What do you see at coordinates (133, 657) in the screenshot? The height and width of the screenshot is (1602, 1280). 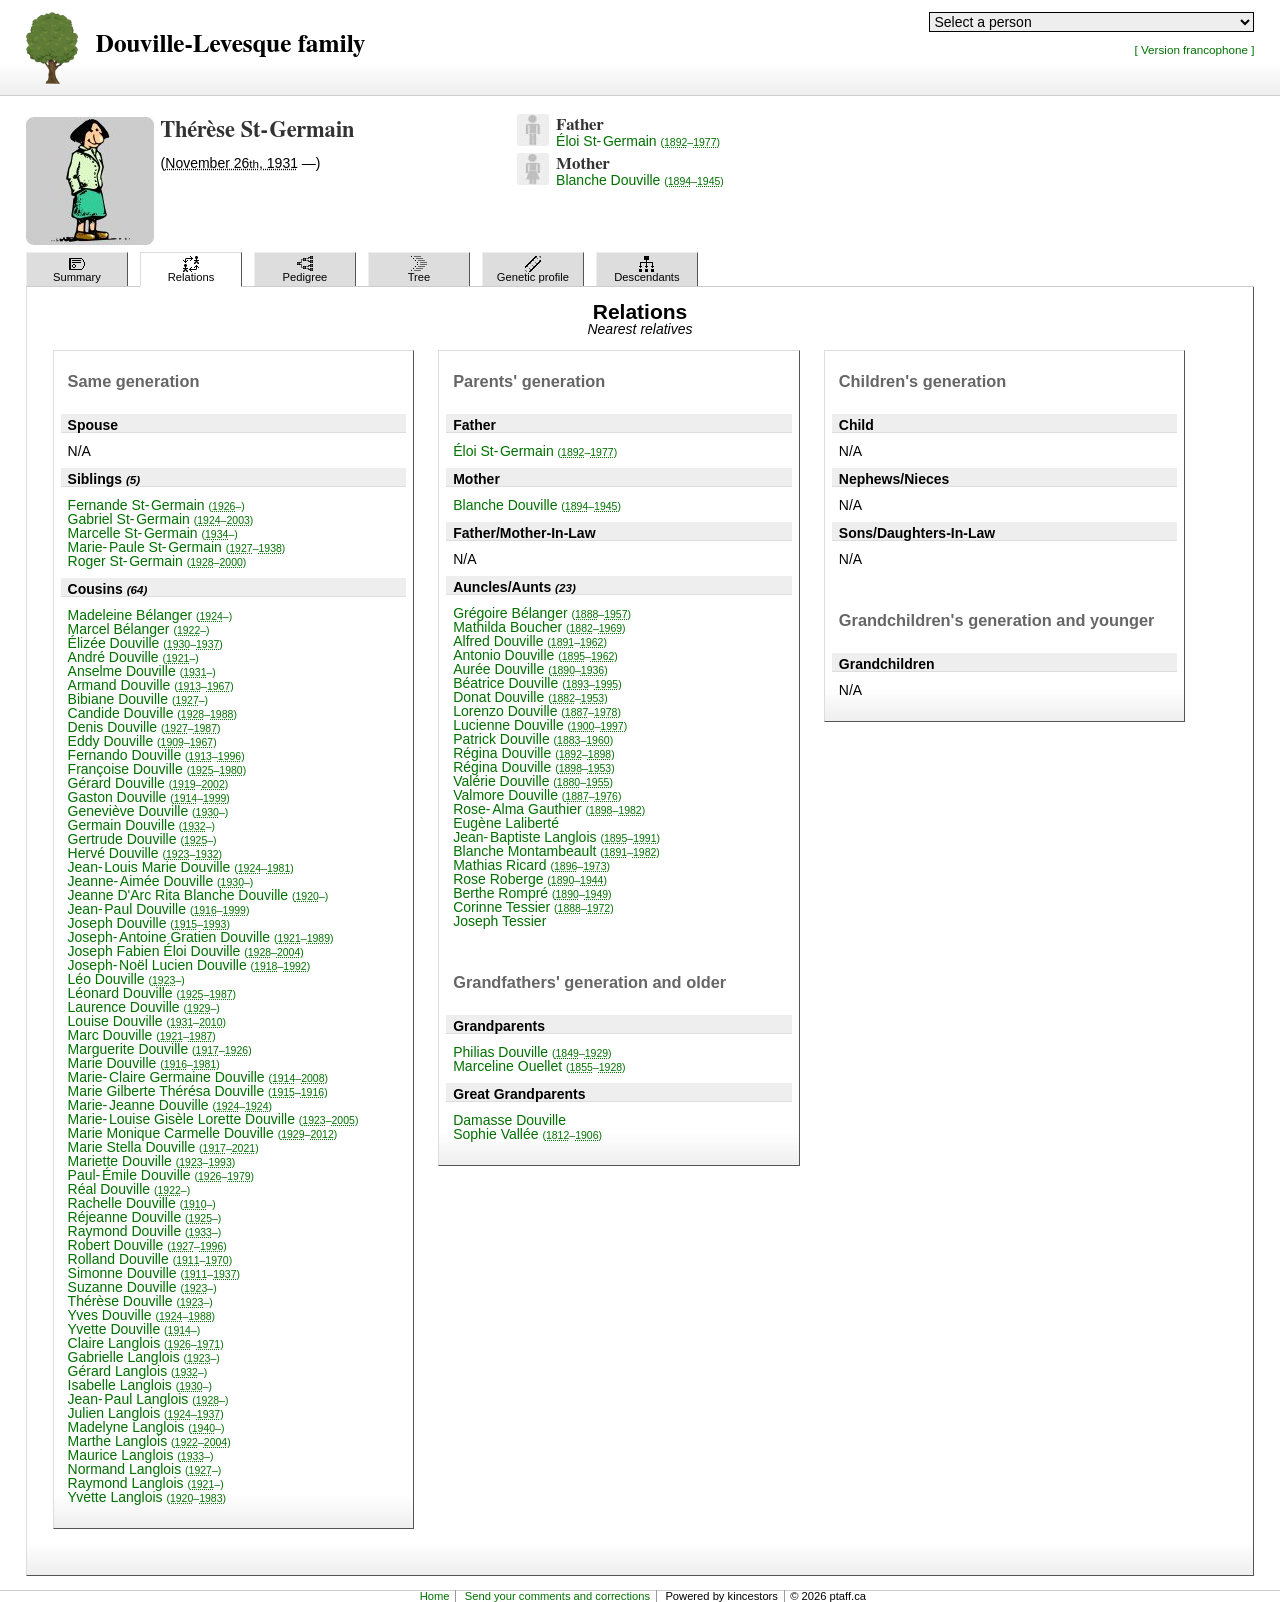 I see `André Douville` at bounding box center [133, 657].